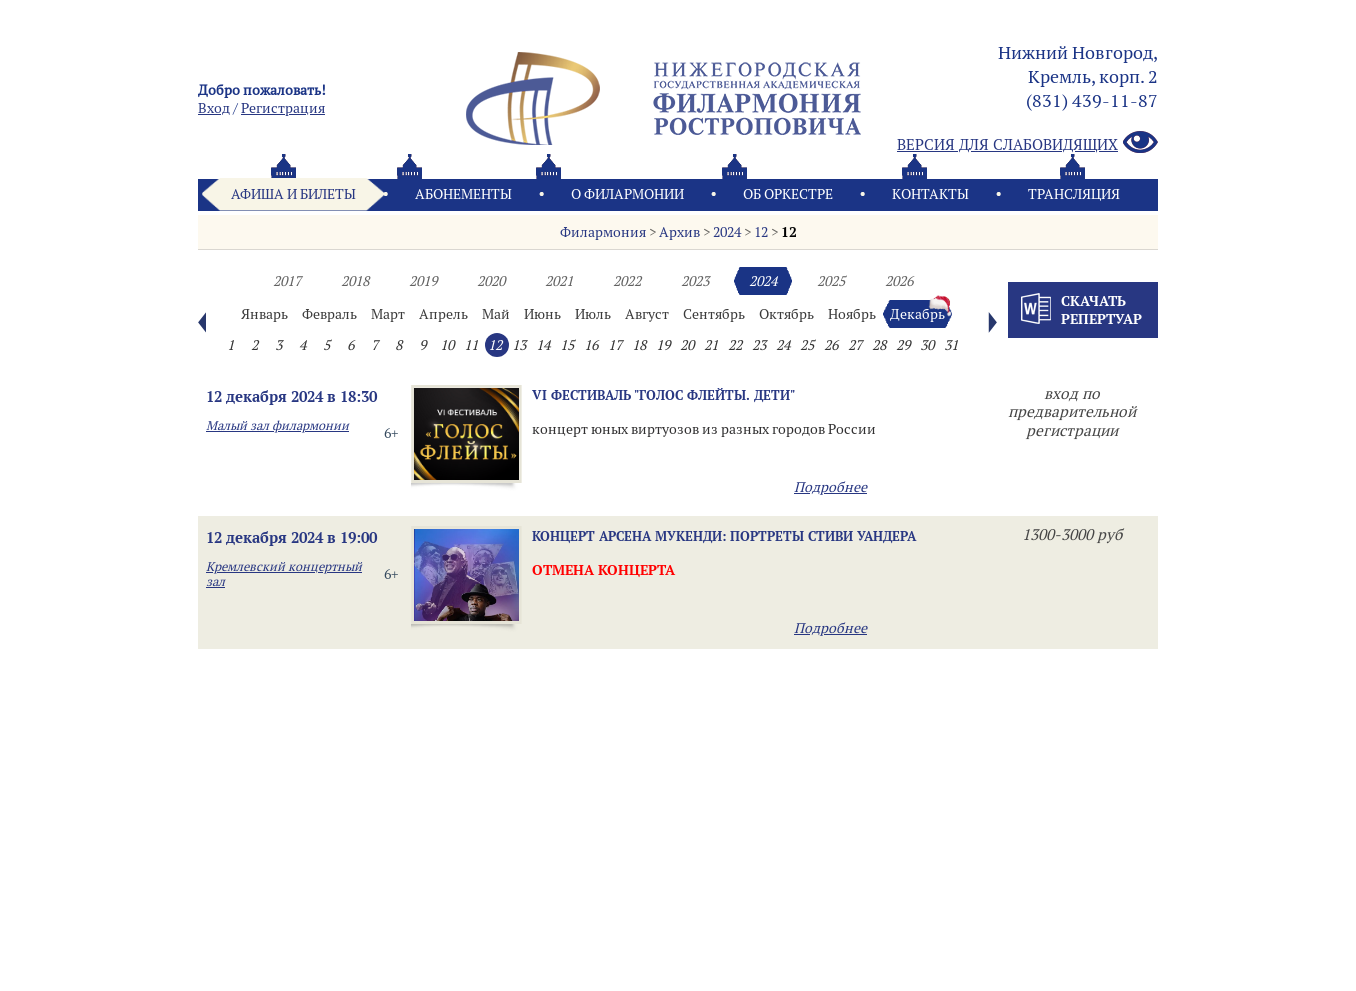 The height and width of the screenshot is (991, 1356). What do you see at coordinates (293, 194) in the screenshot?
I see `Афиша и билеты` at bounding box center [293, 194].